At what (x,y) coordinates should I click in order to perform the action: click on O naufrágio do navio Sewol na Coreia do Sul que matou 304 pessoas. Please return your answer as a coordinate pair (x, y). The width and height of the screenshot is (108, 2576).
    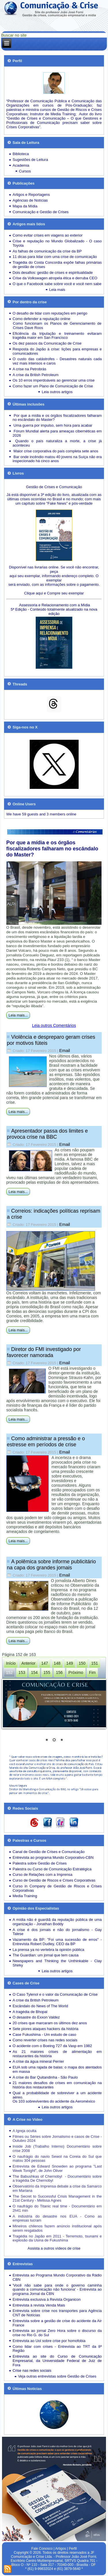
    Looking at the image, I should click on (57, 2158).